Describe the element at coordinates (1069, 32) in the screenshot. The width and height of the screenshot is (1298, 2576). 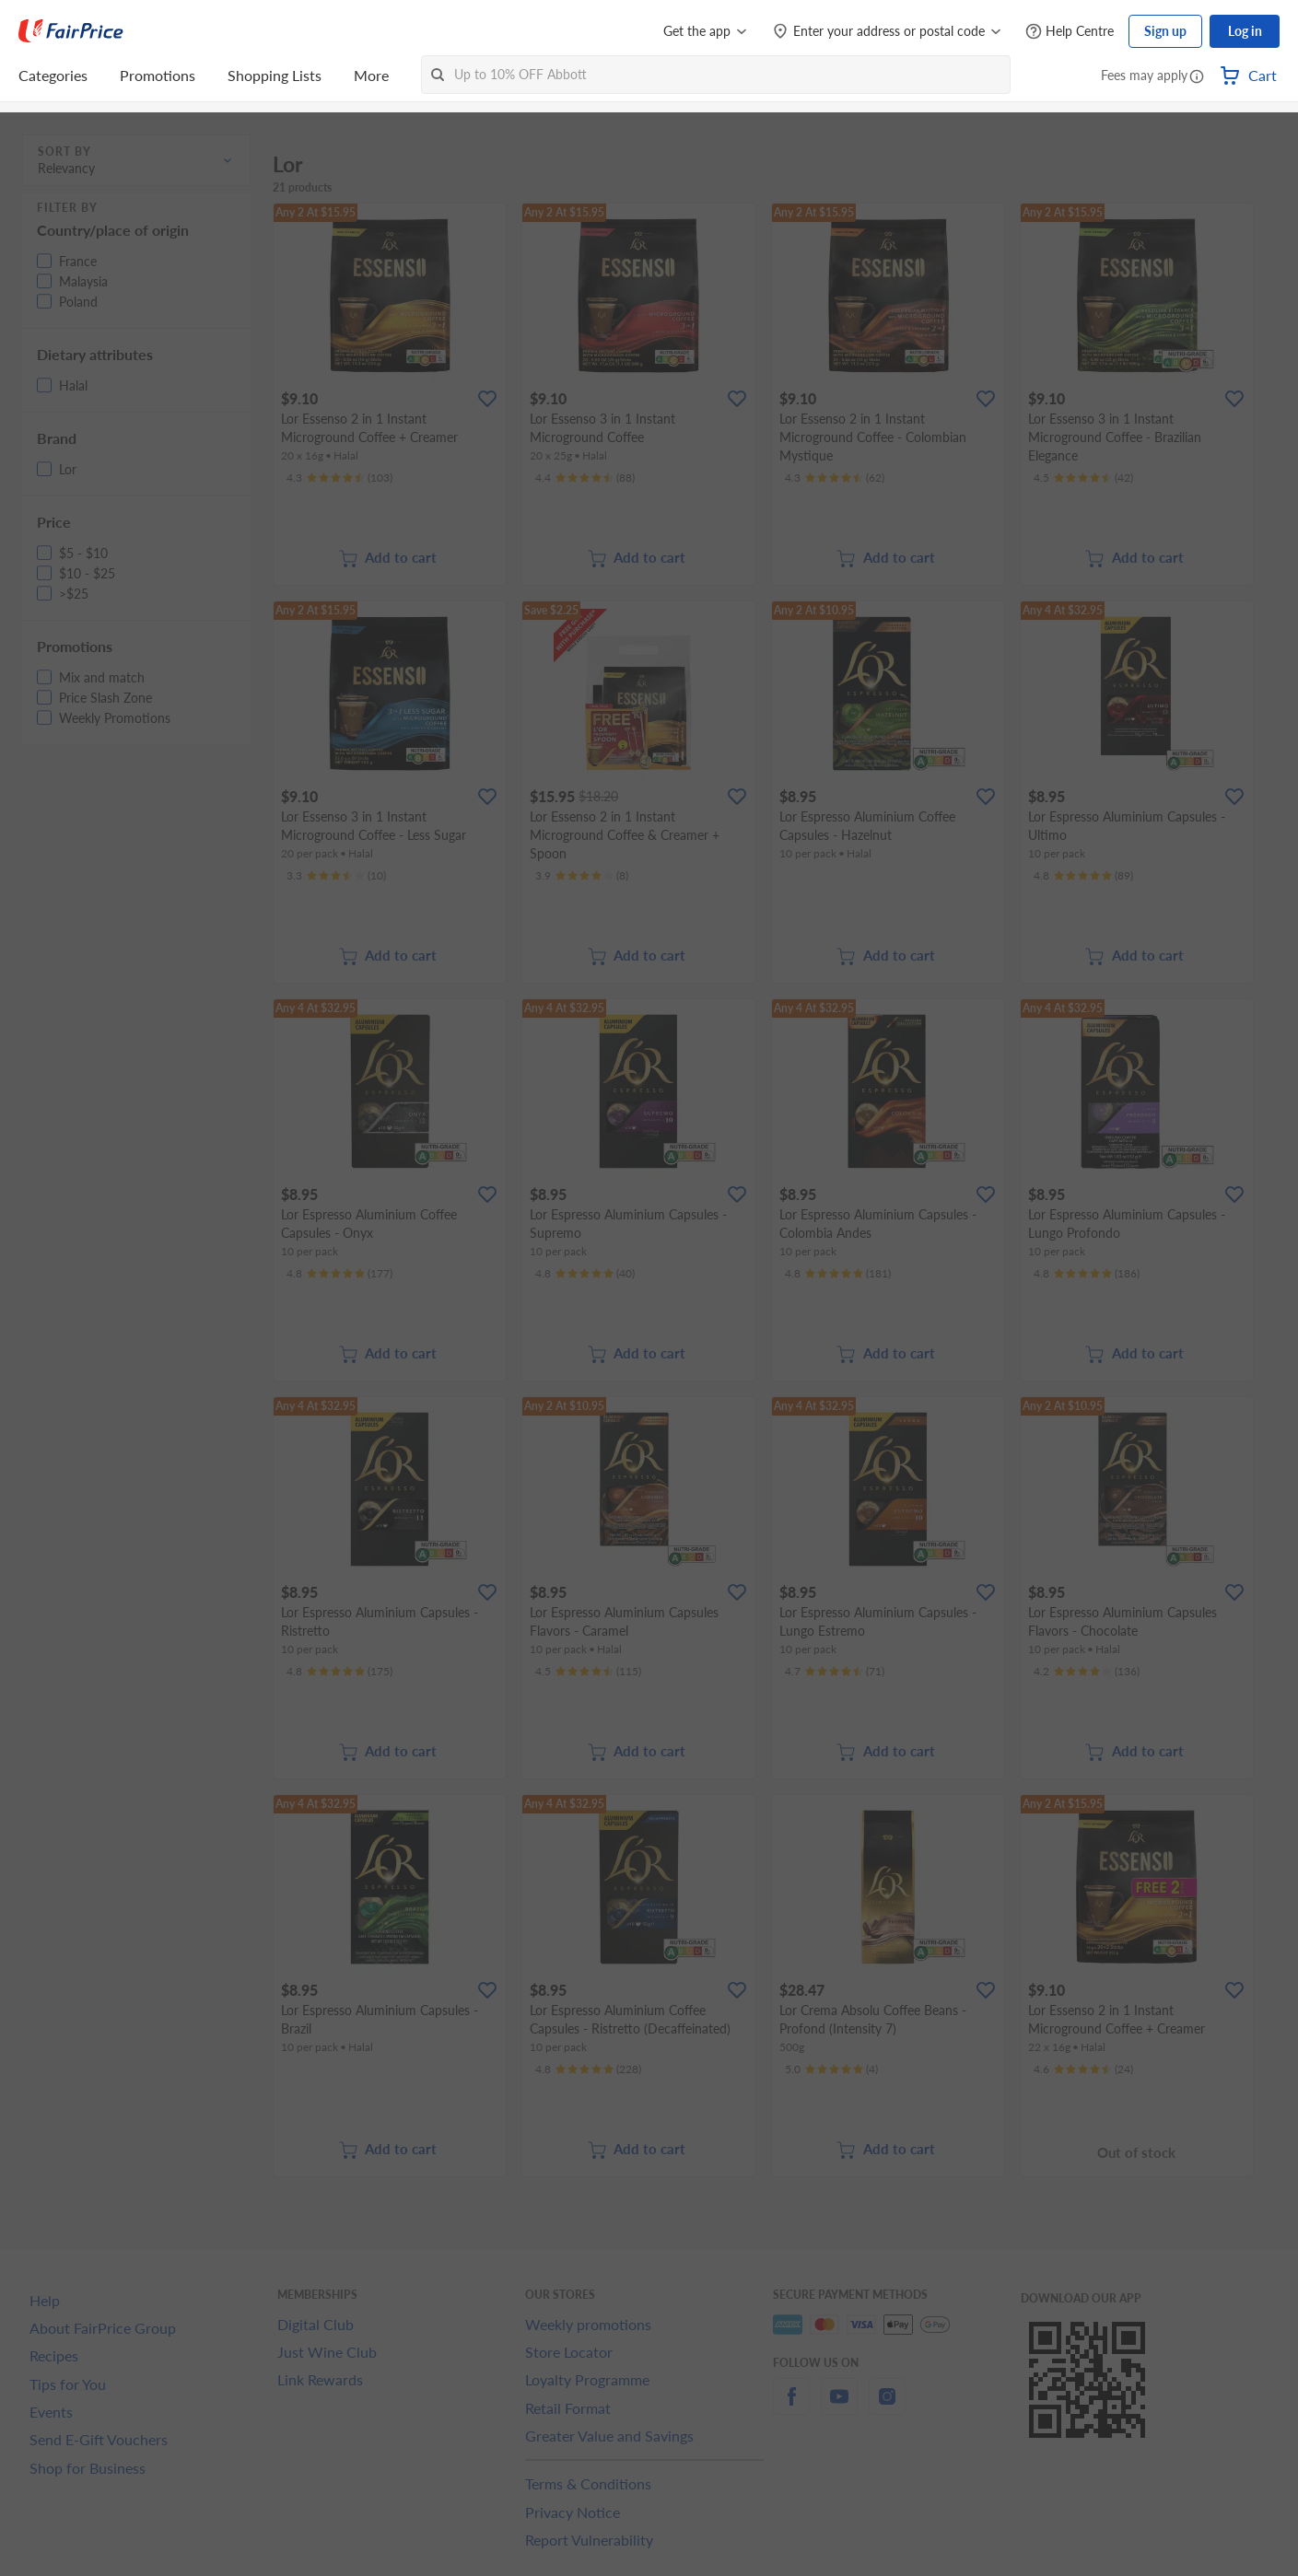
I see `[Help Centre]` at that location.